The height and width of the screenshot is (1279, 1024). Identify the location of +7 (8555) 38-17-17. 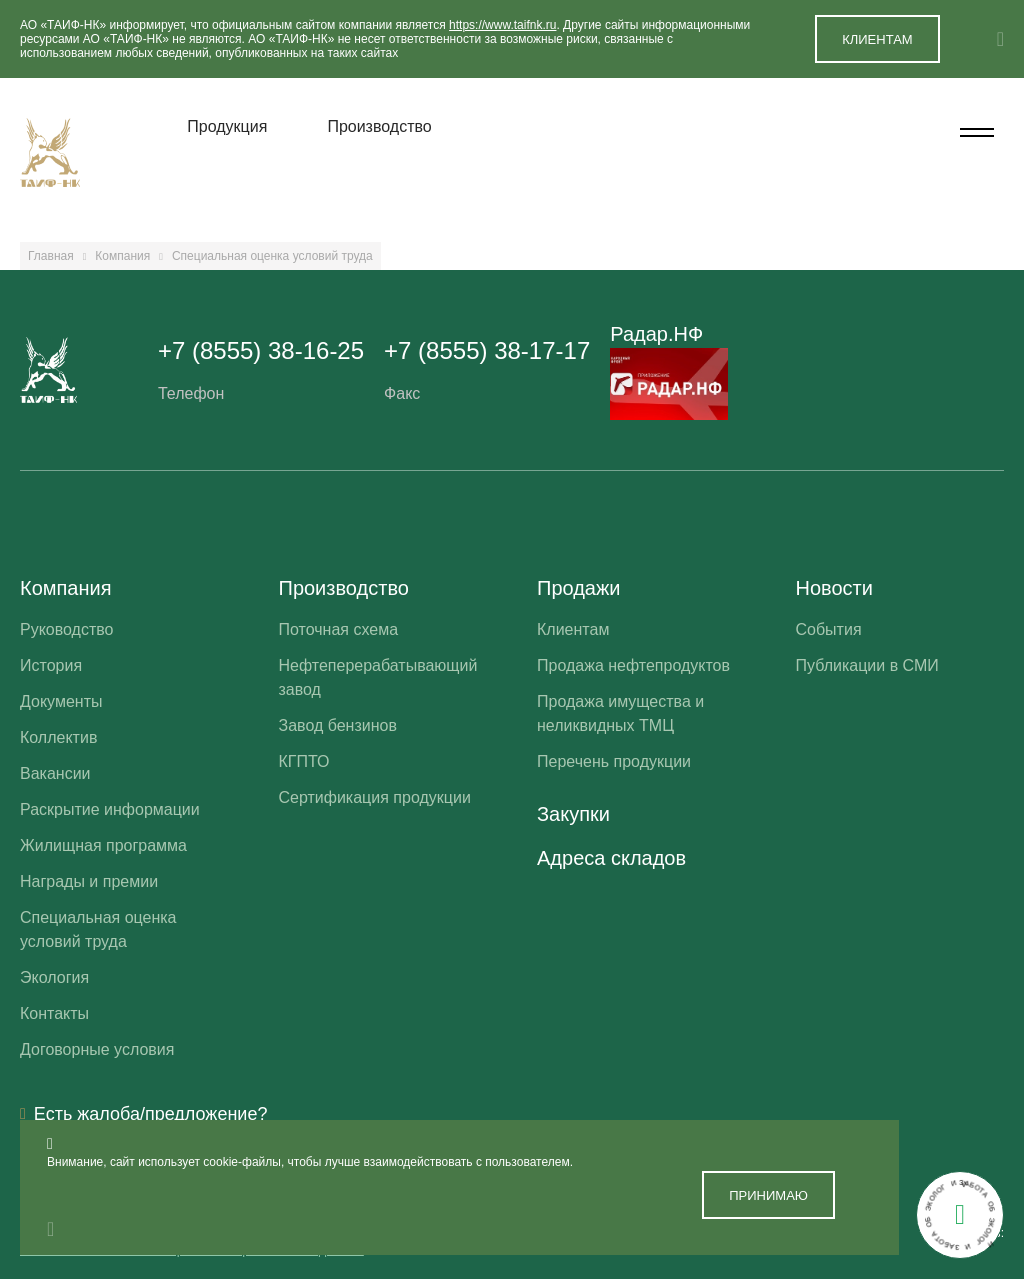
(487, 350).